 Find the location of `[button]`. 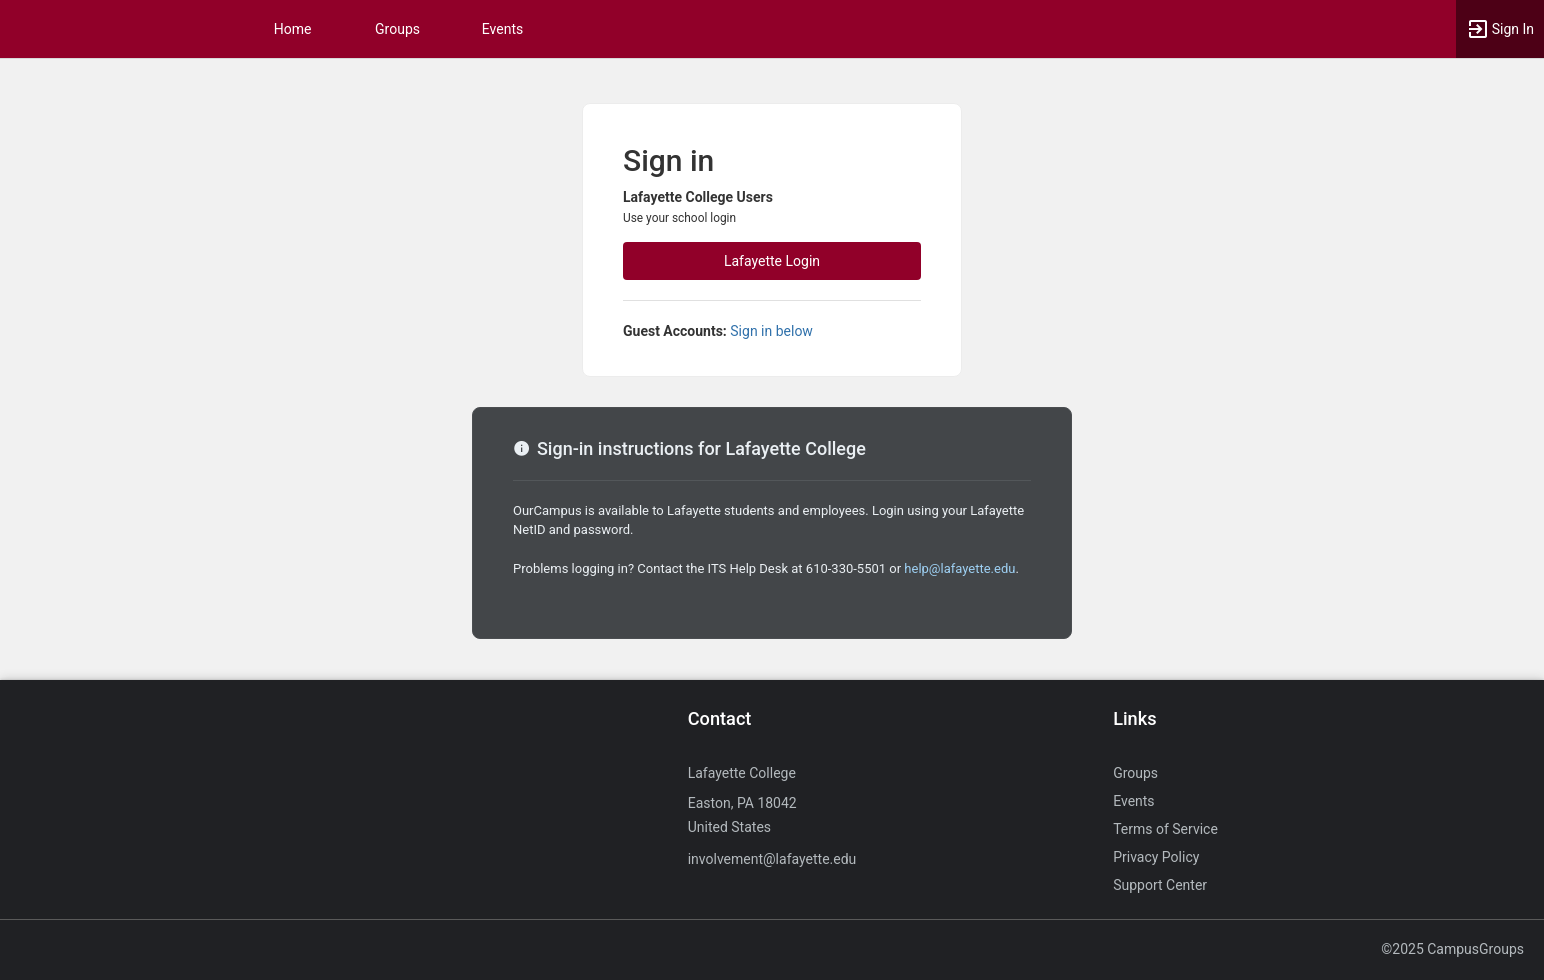

[button] is located at coordinates (1500, 29).